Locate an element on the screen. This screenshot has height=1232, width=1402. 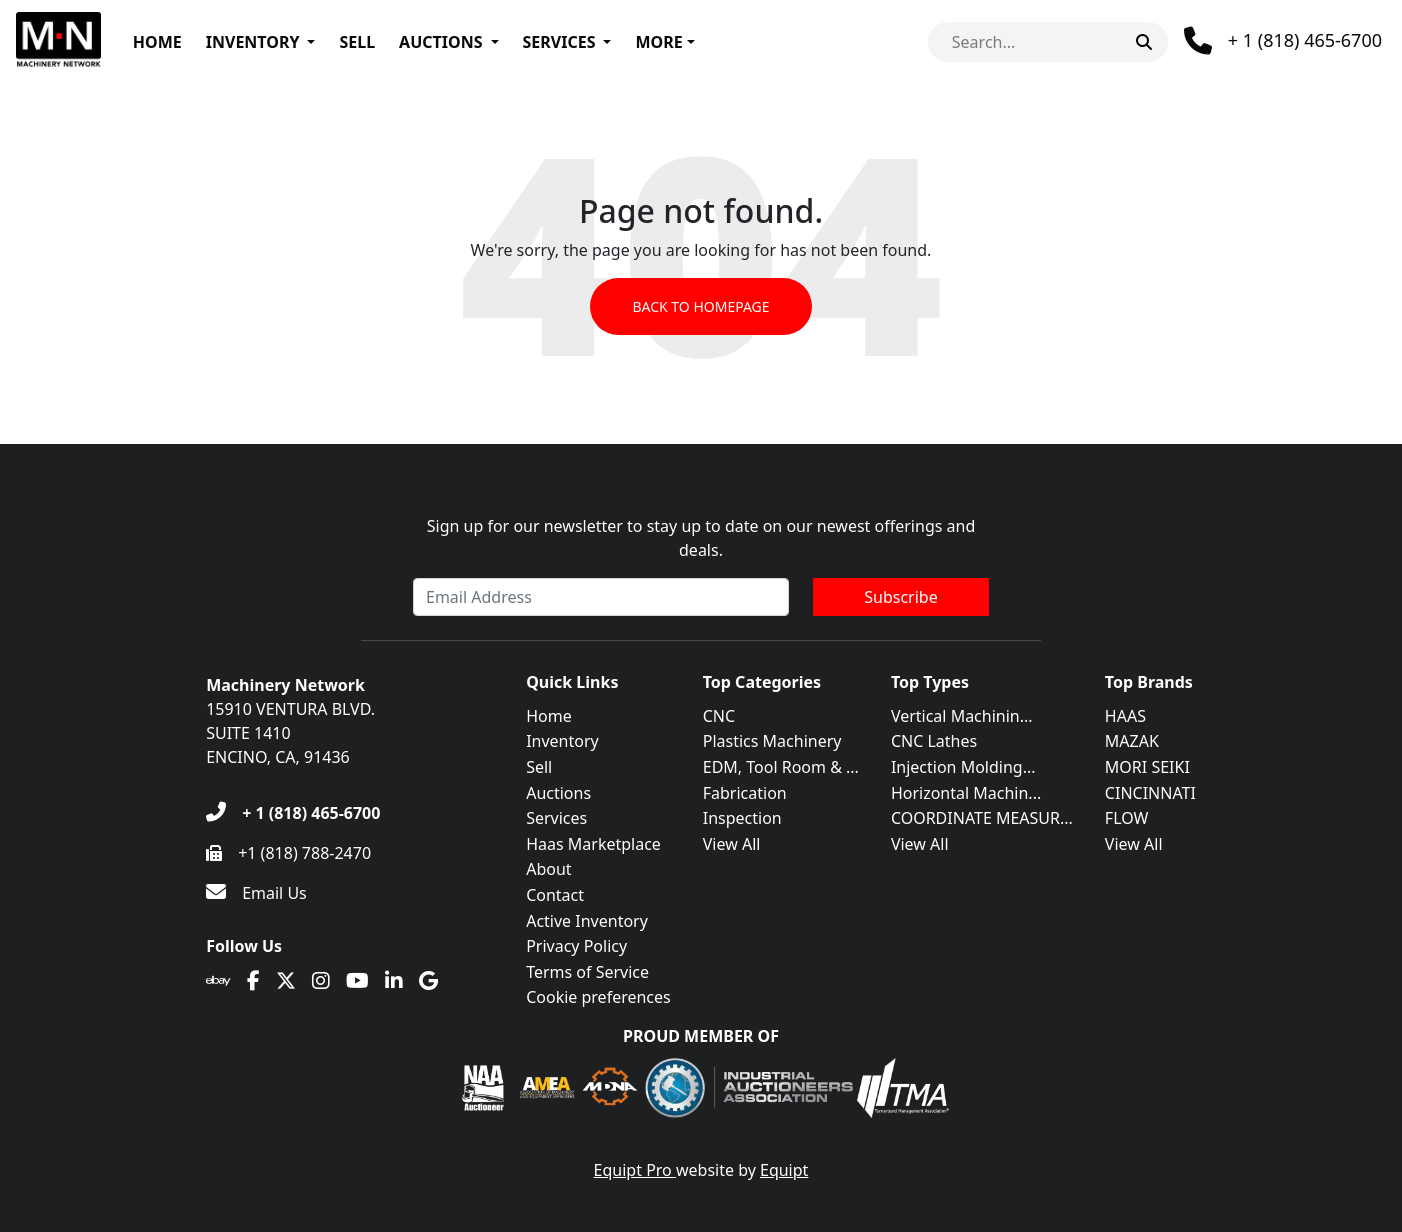
[Youtube] is located at coordinates (357, 981).